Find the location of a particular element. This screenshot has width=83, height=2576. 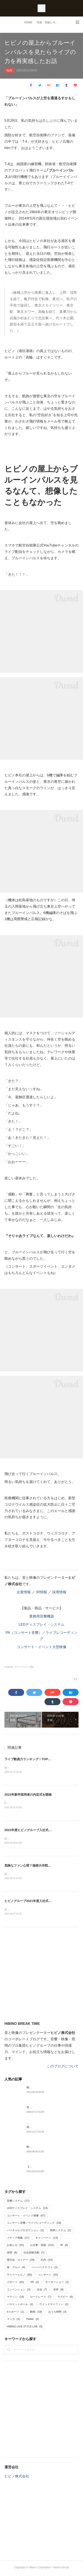

Twitter is located at coordinates (32, 2320).